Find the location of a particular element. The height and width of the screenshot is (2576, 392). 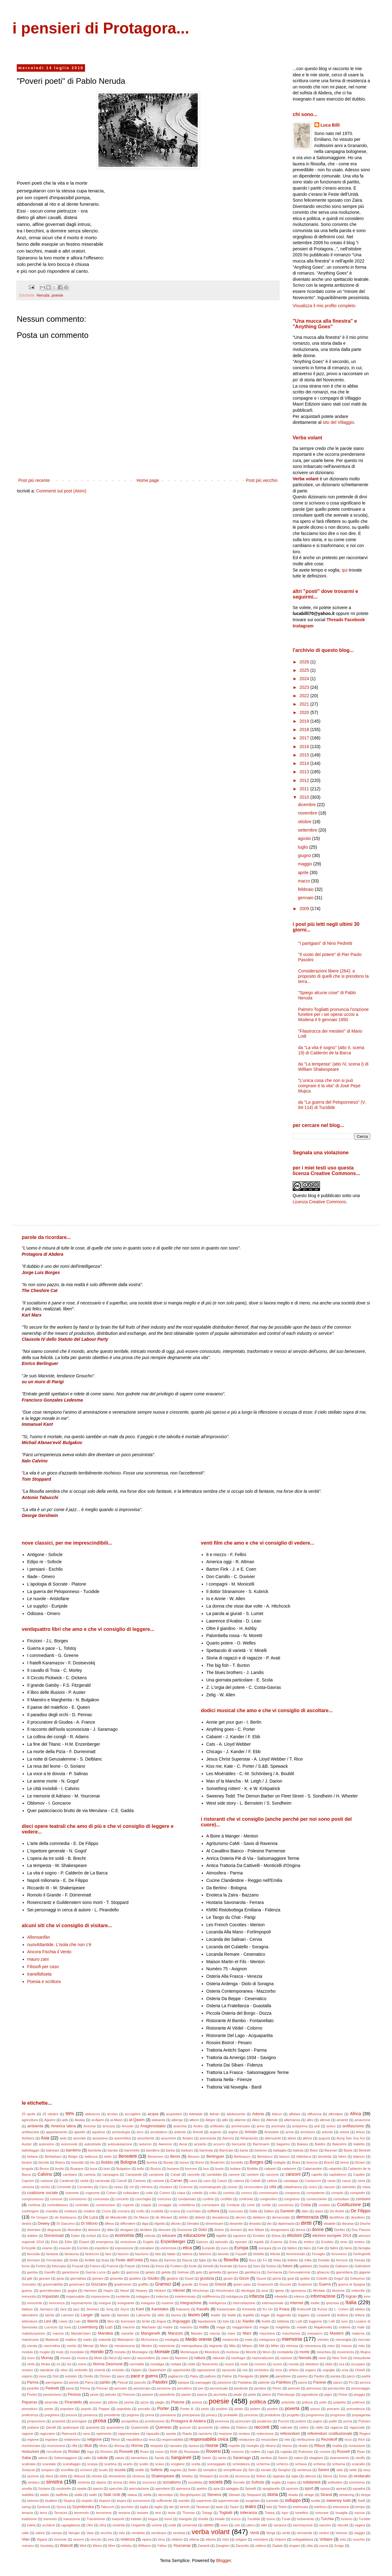

modulo is located at coordinates (27, 2352).